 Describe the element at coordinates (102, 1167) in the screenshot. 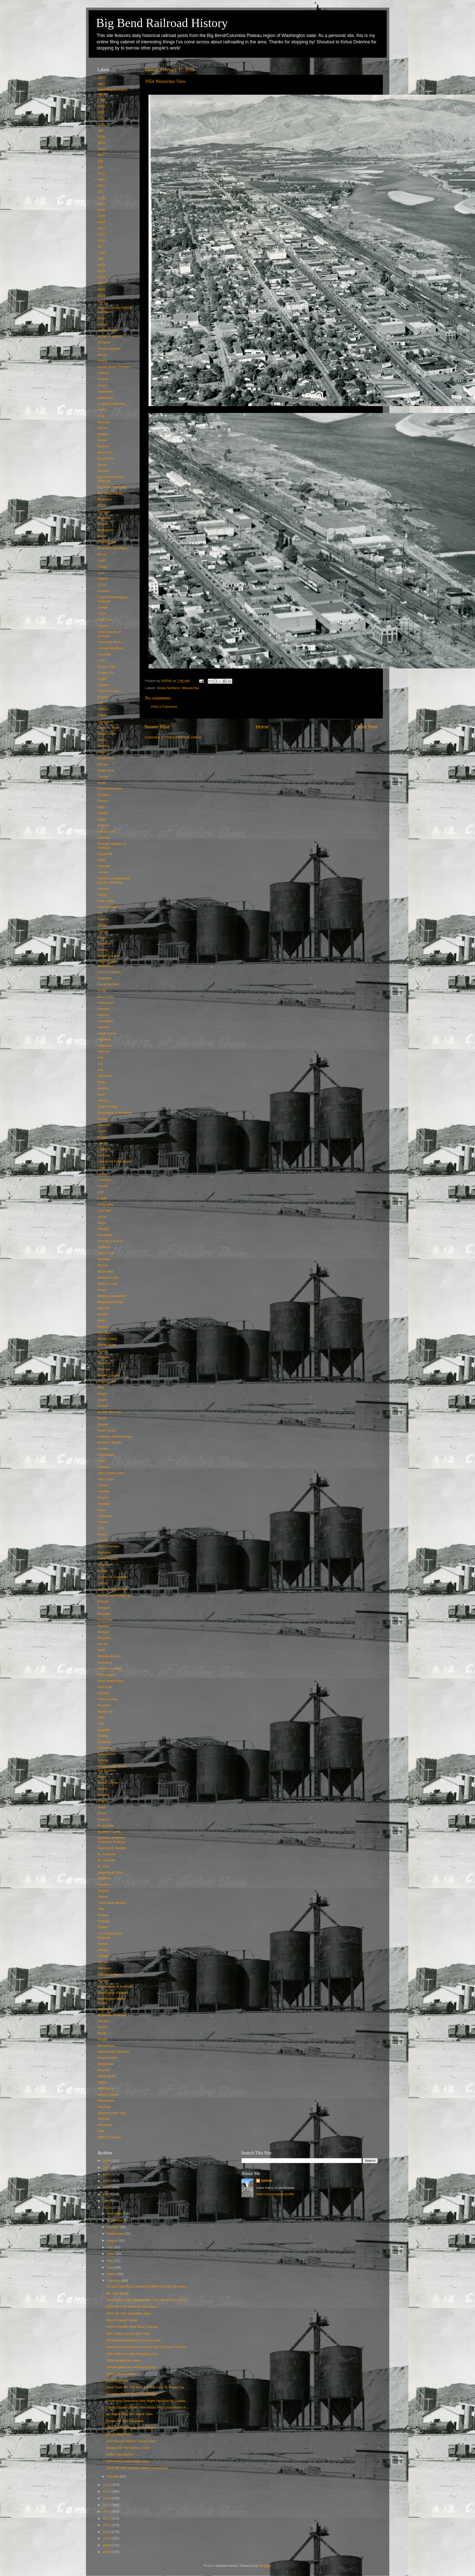

I see `Lauer` at that location.